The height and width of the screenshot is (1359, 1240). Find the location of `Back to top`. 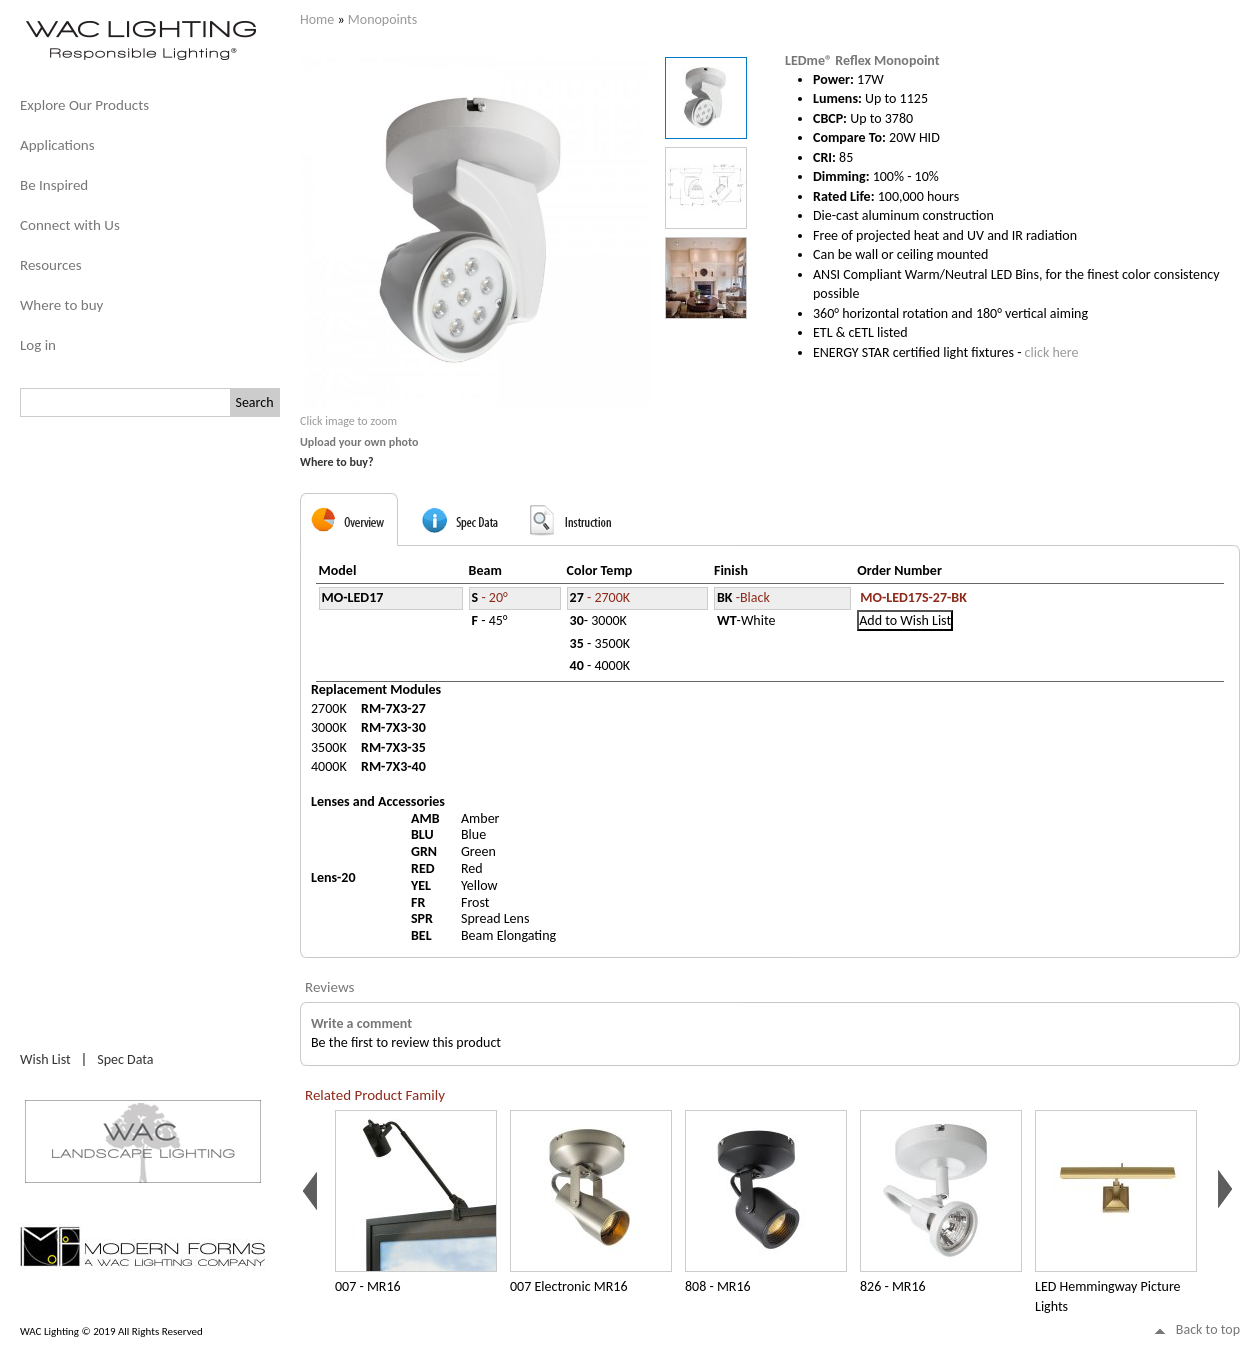

Back to top is located at coordinates (1208, 1329).